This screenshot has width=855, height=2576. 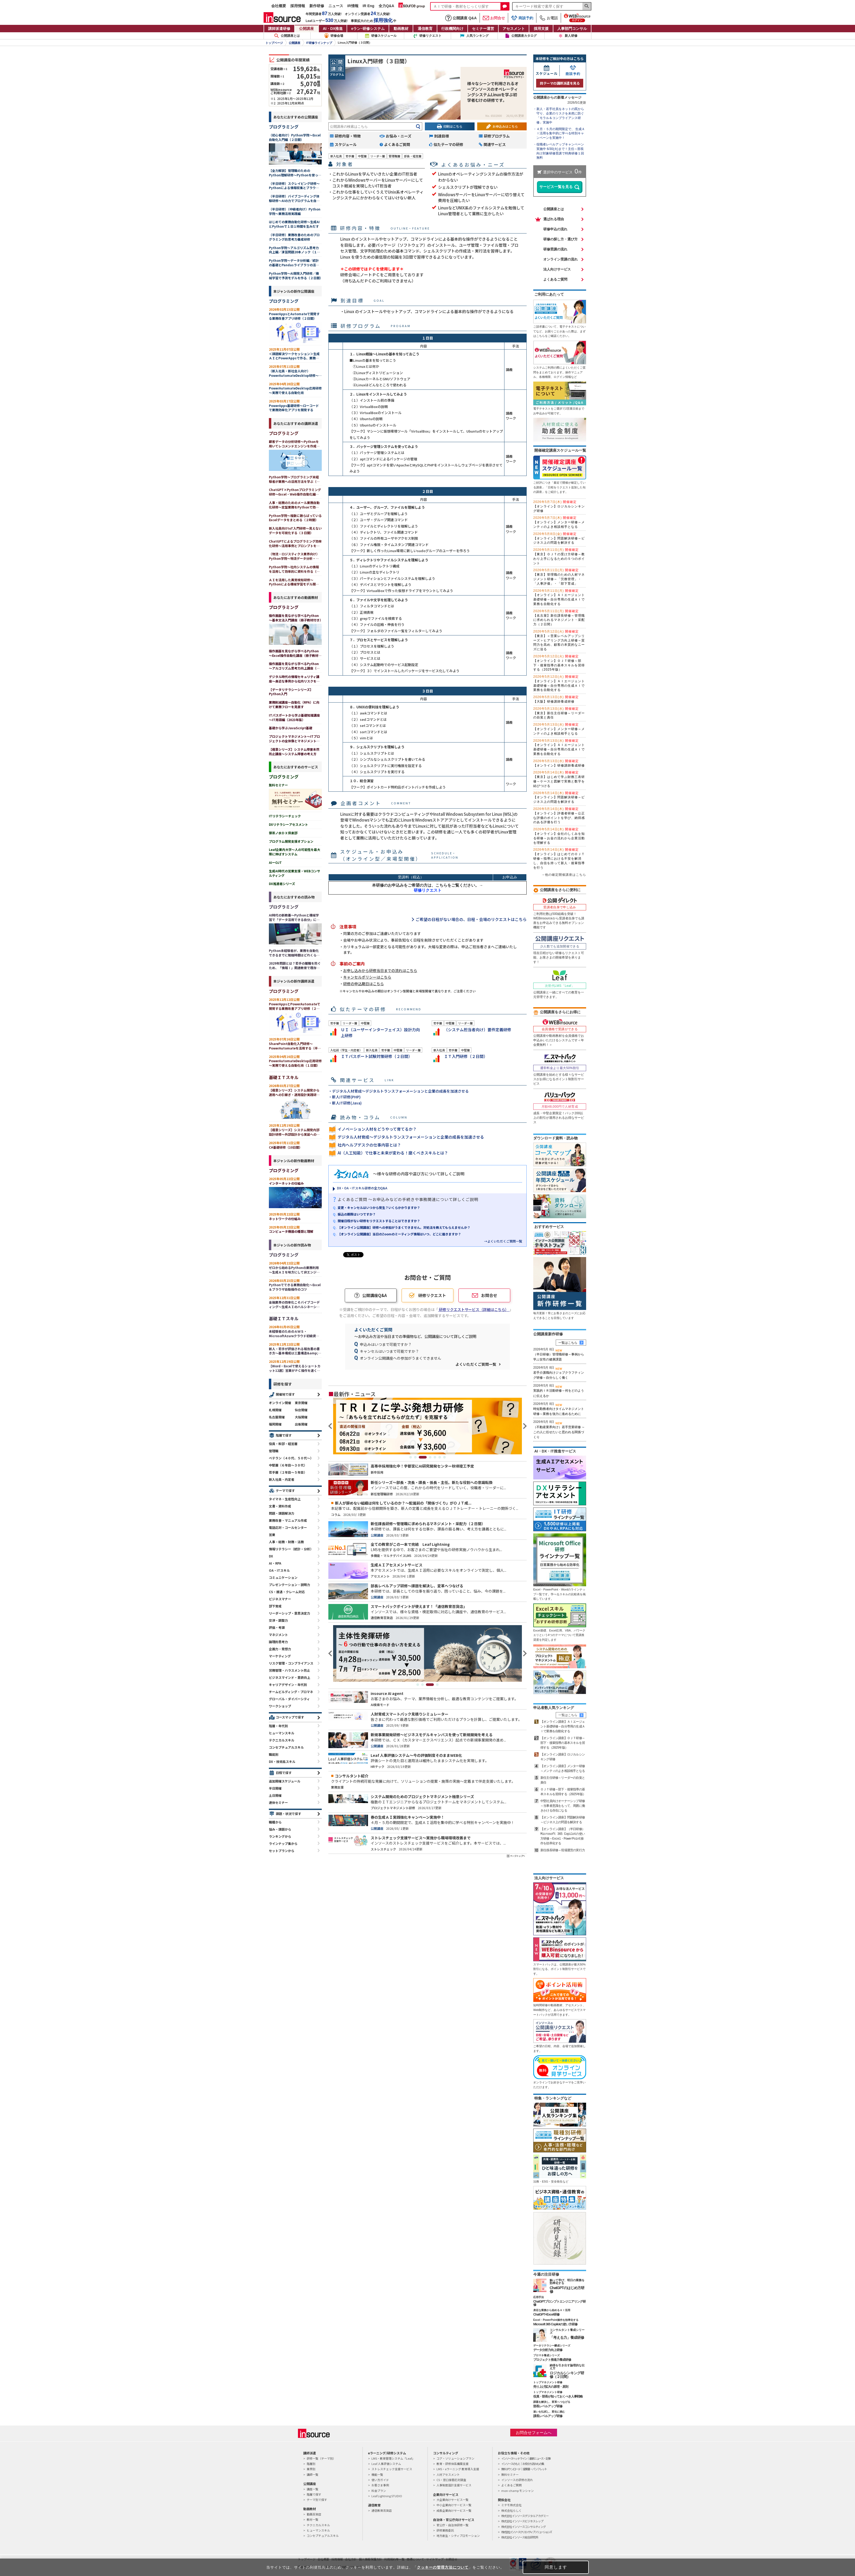 What do you see at coordinates (559, 713) in the screenshot?
I see `【東京】新任主任研修～リーダーの自覚と責任` at bounding box center [559, 713].